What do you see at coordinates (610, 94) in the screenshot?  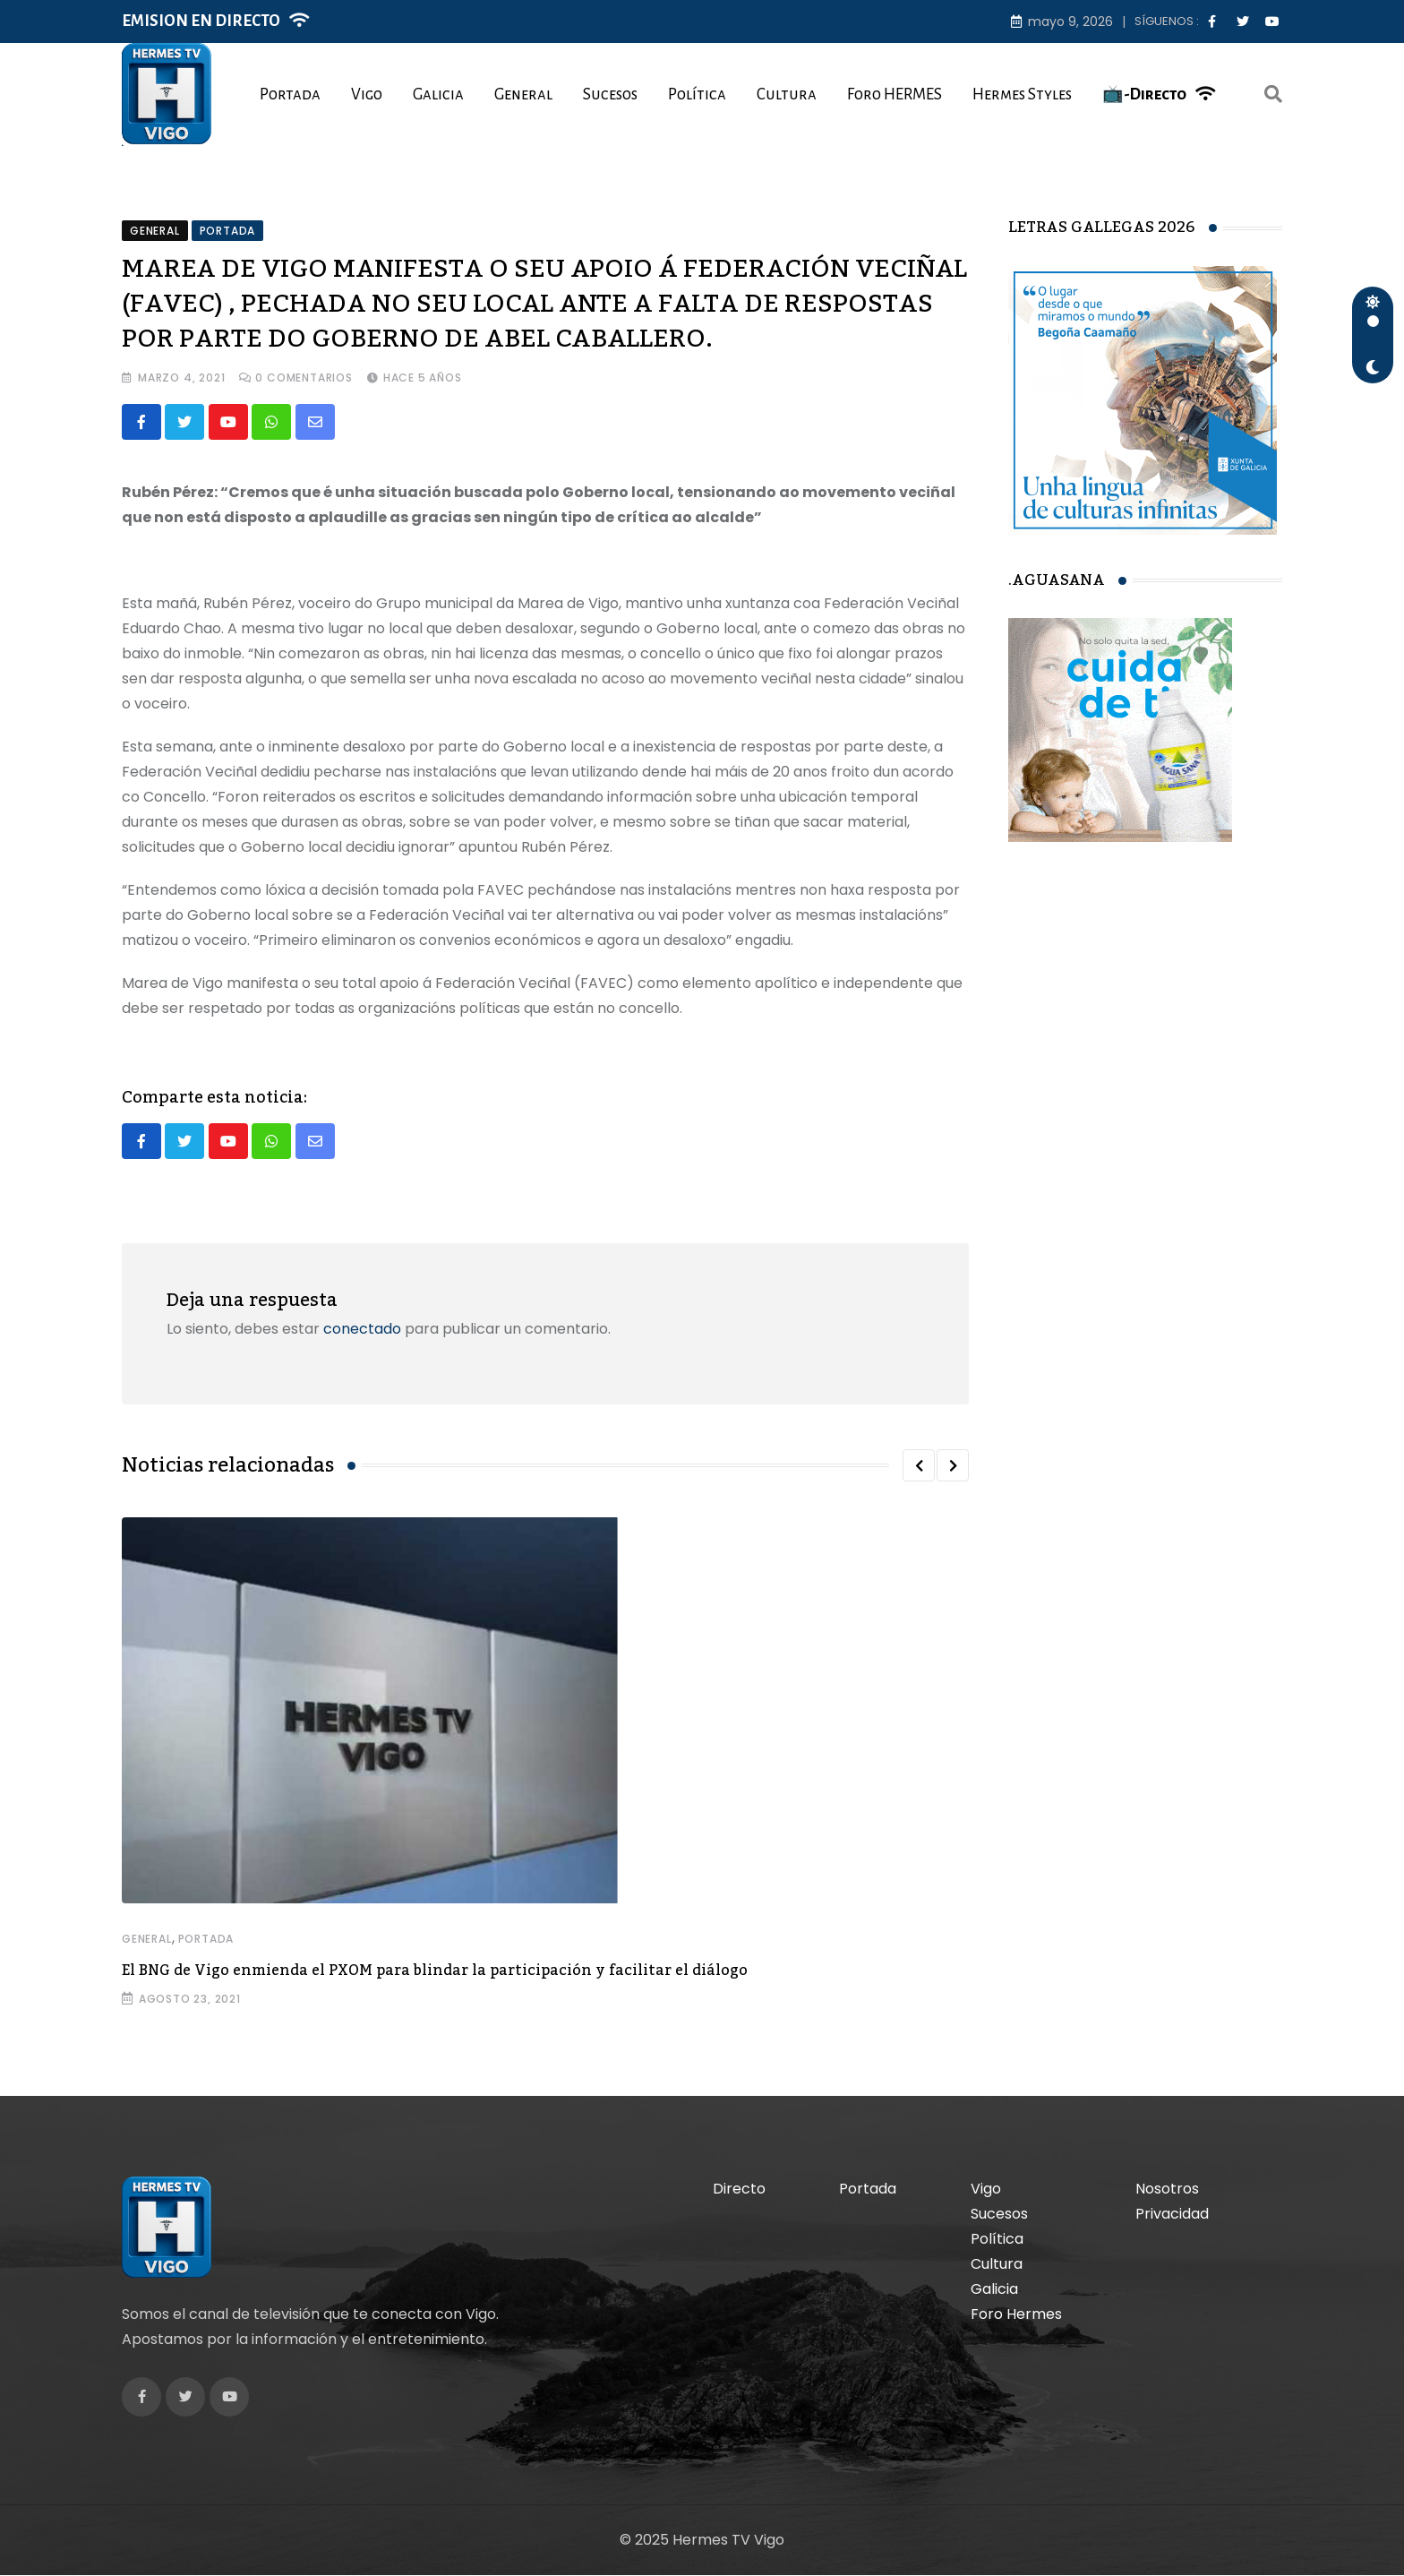 I see `Sucesos` at bounding box center [610, 94].